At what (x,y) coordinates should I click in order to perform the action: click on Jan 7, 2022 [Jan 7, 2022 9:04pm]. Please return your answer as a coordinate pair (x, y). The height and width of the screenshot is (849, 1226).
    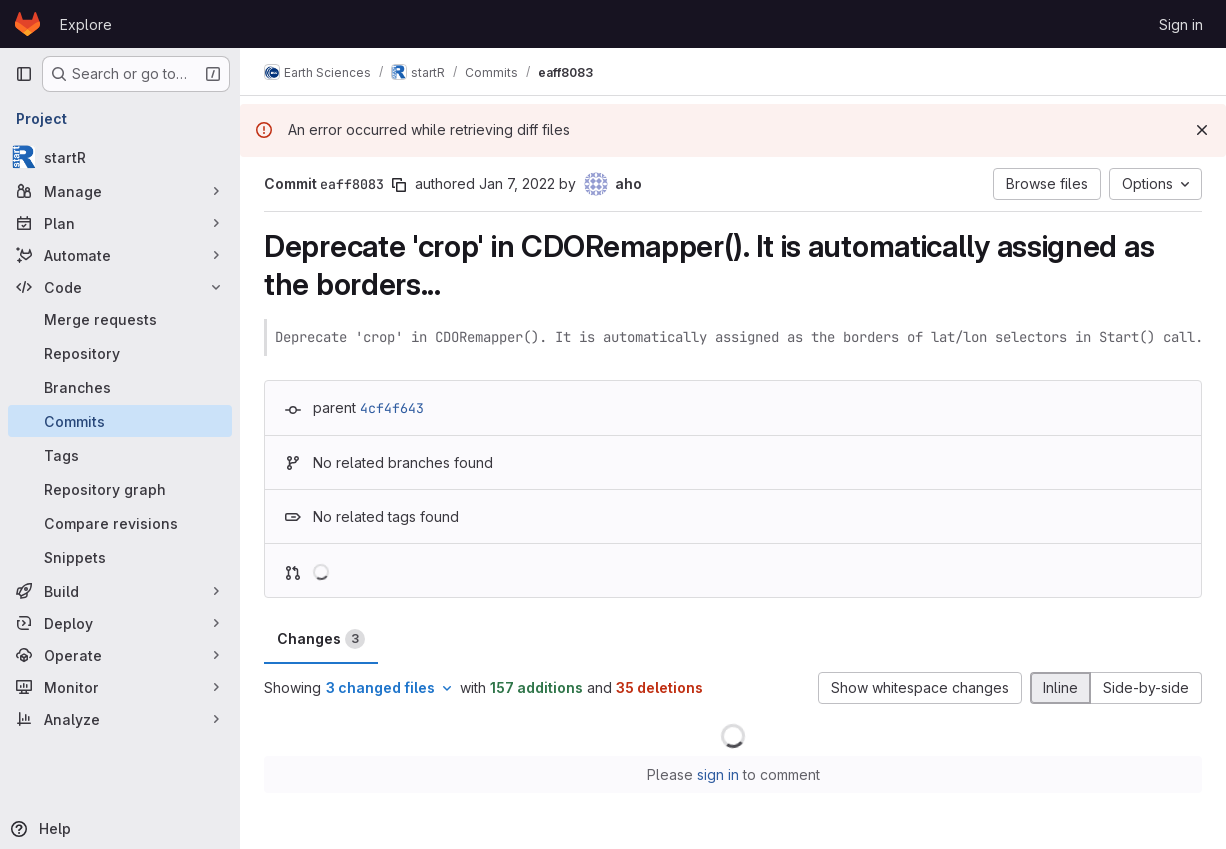
    Looking at the image, I should click on (517, 183).